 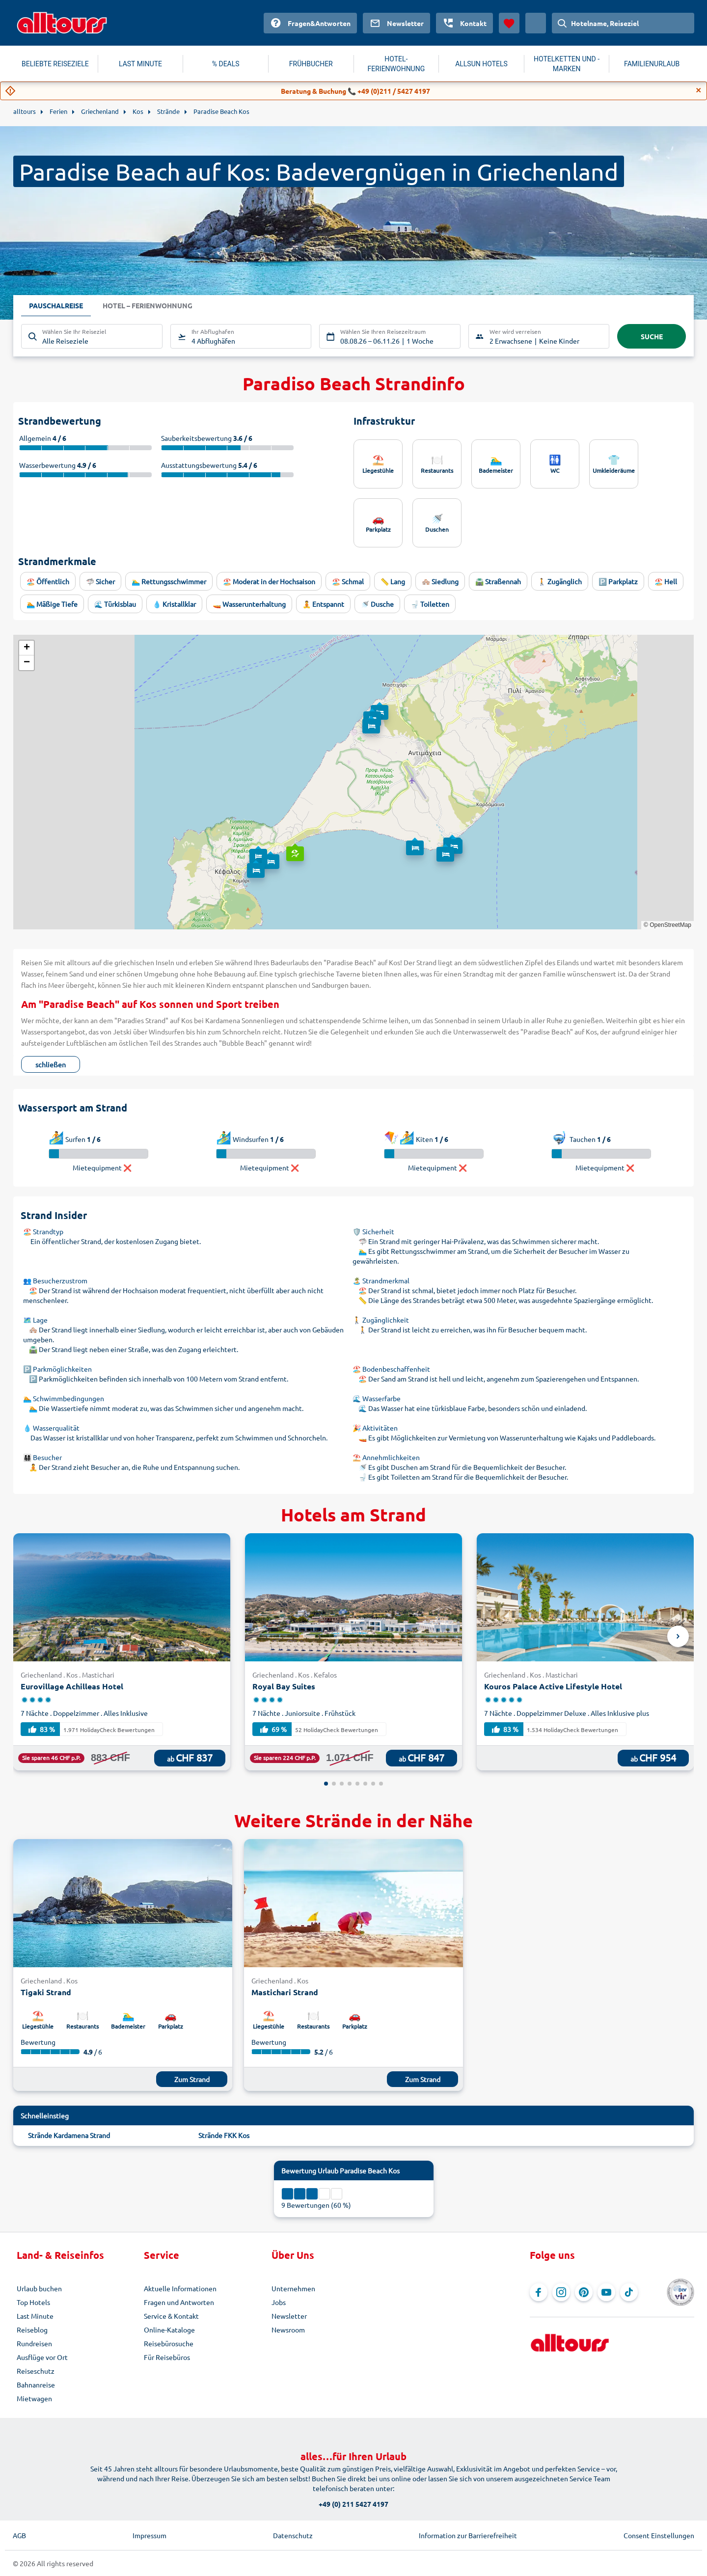 I want to click on [Navigieren Sie zu Pinterest], so click(x=584, y=2292).